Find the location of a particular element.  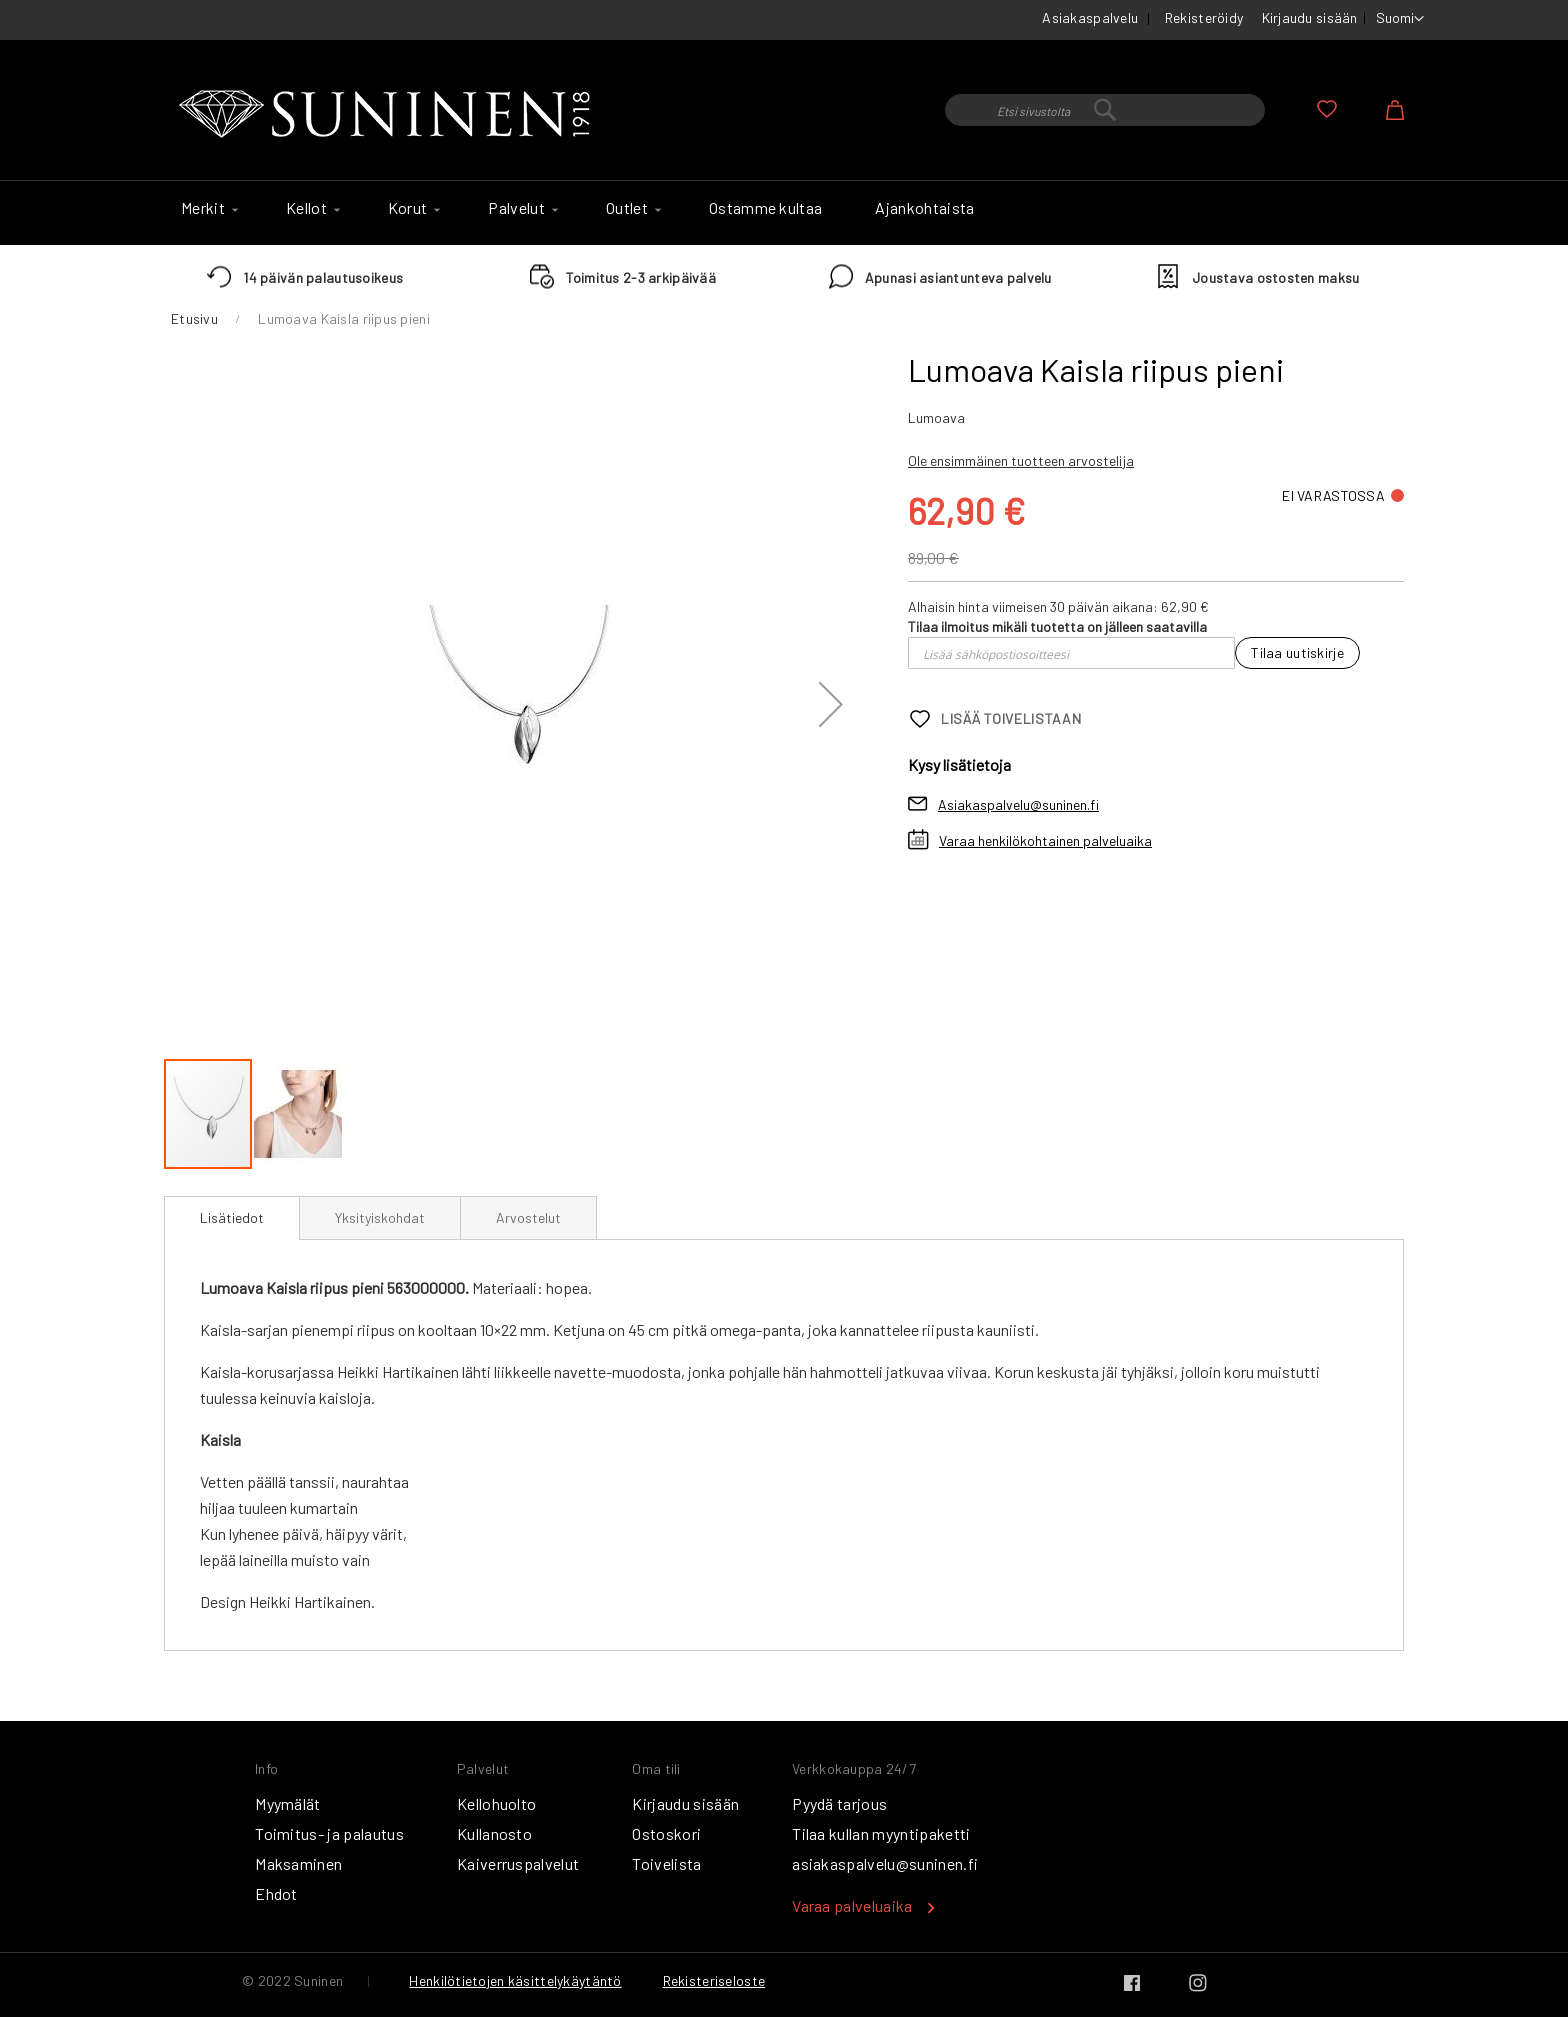

Maksaminen is located at coordinates (298, 1863).